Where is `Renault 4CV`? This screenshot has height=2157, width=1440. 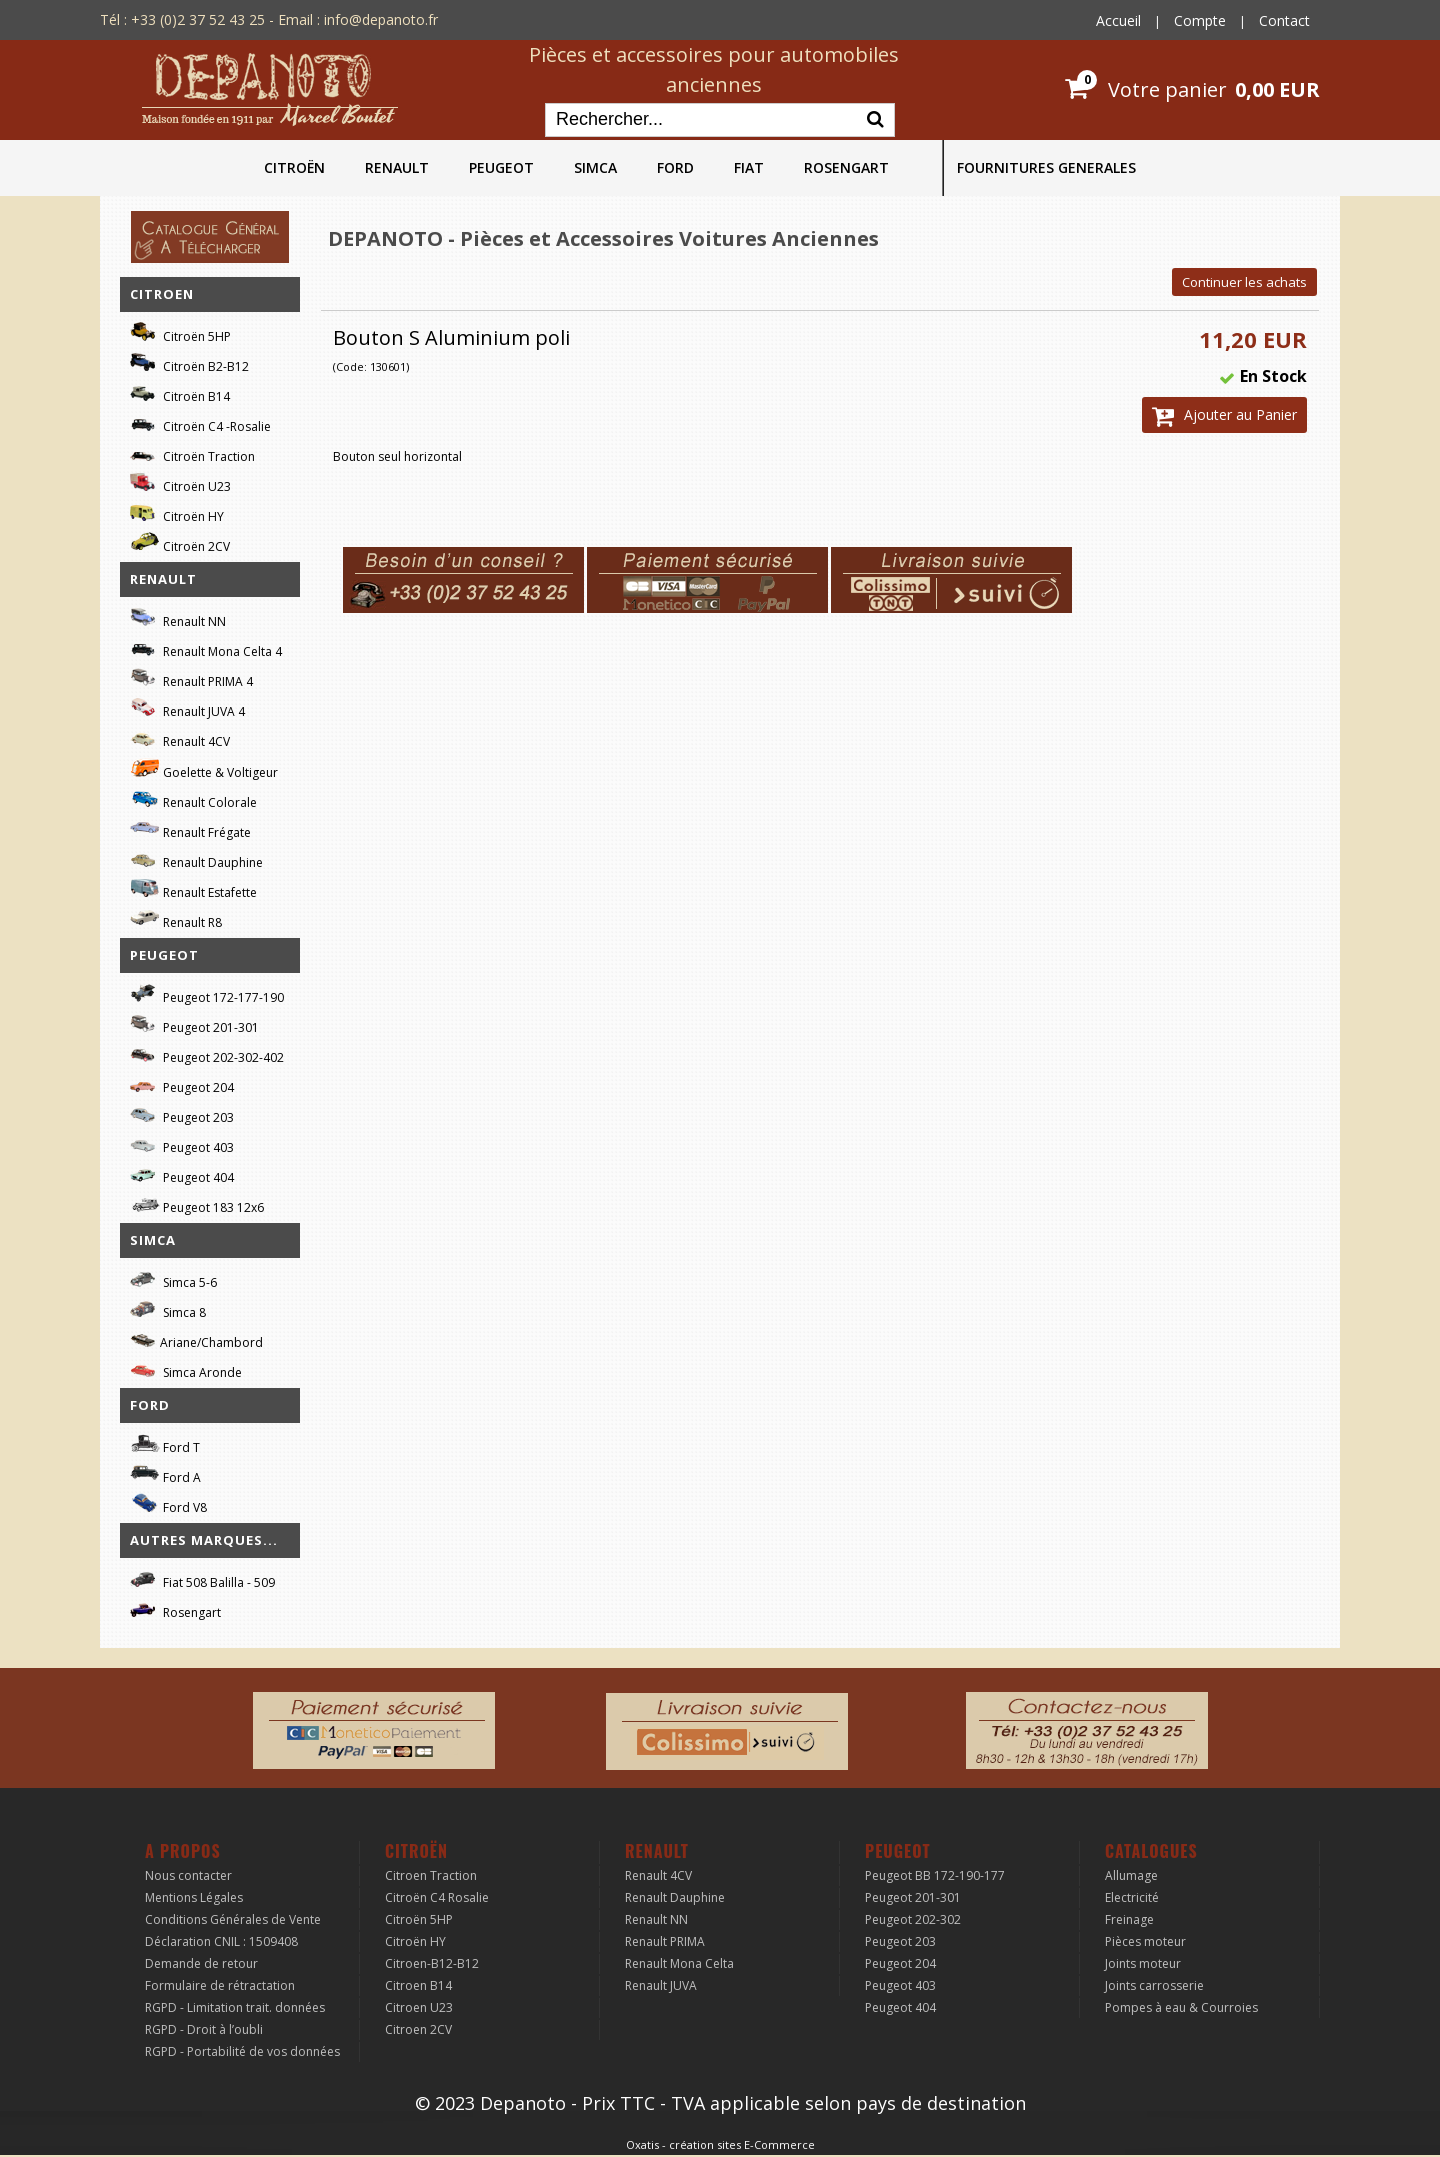 Renault 4CV is located at coordinates (180, 738).